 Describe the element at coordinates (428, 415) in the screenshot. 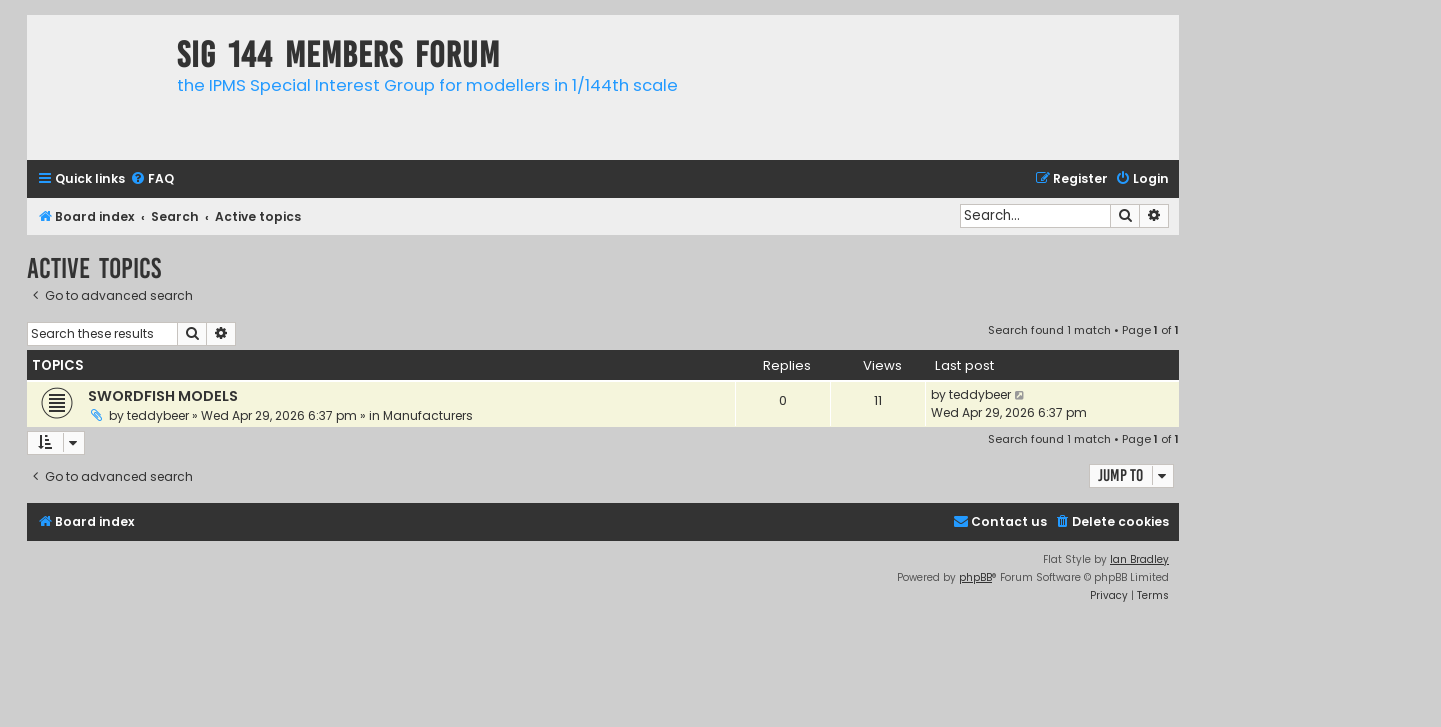

I see `Manufacturers` at that location.